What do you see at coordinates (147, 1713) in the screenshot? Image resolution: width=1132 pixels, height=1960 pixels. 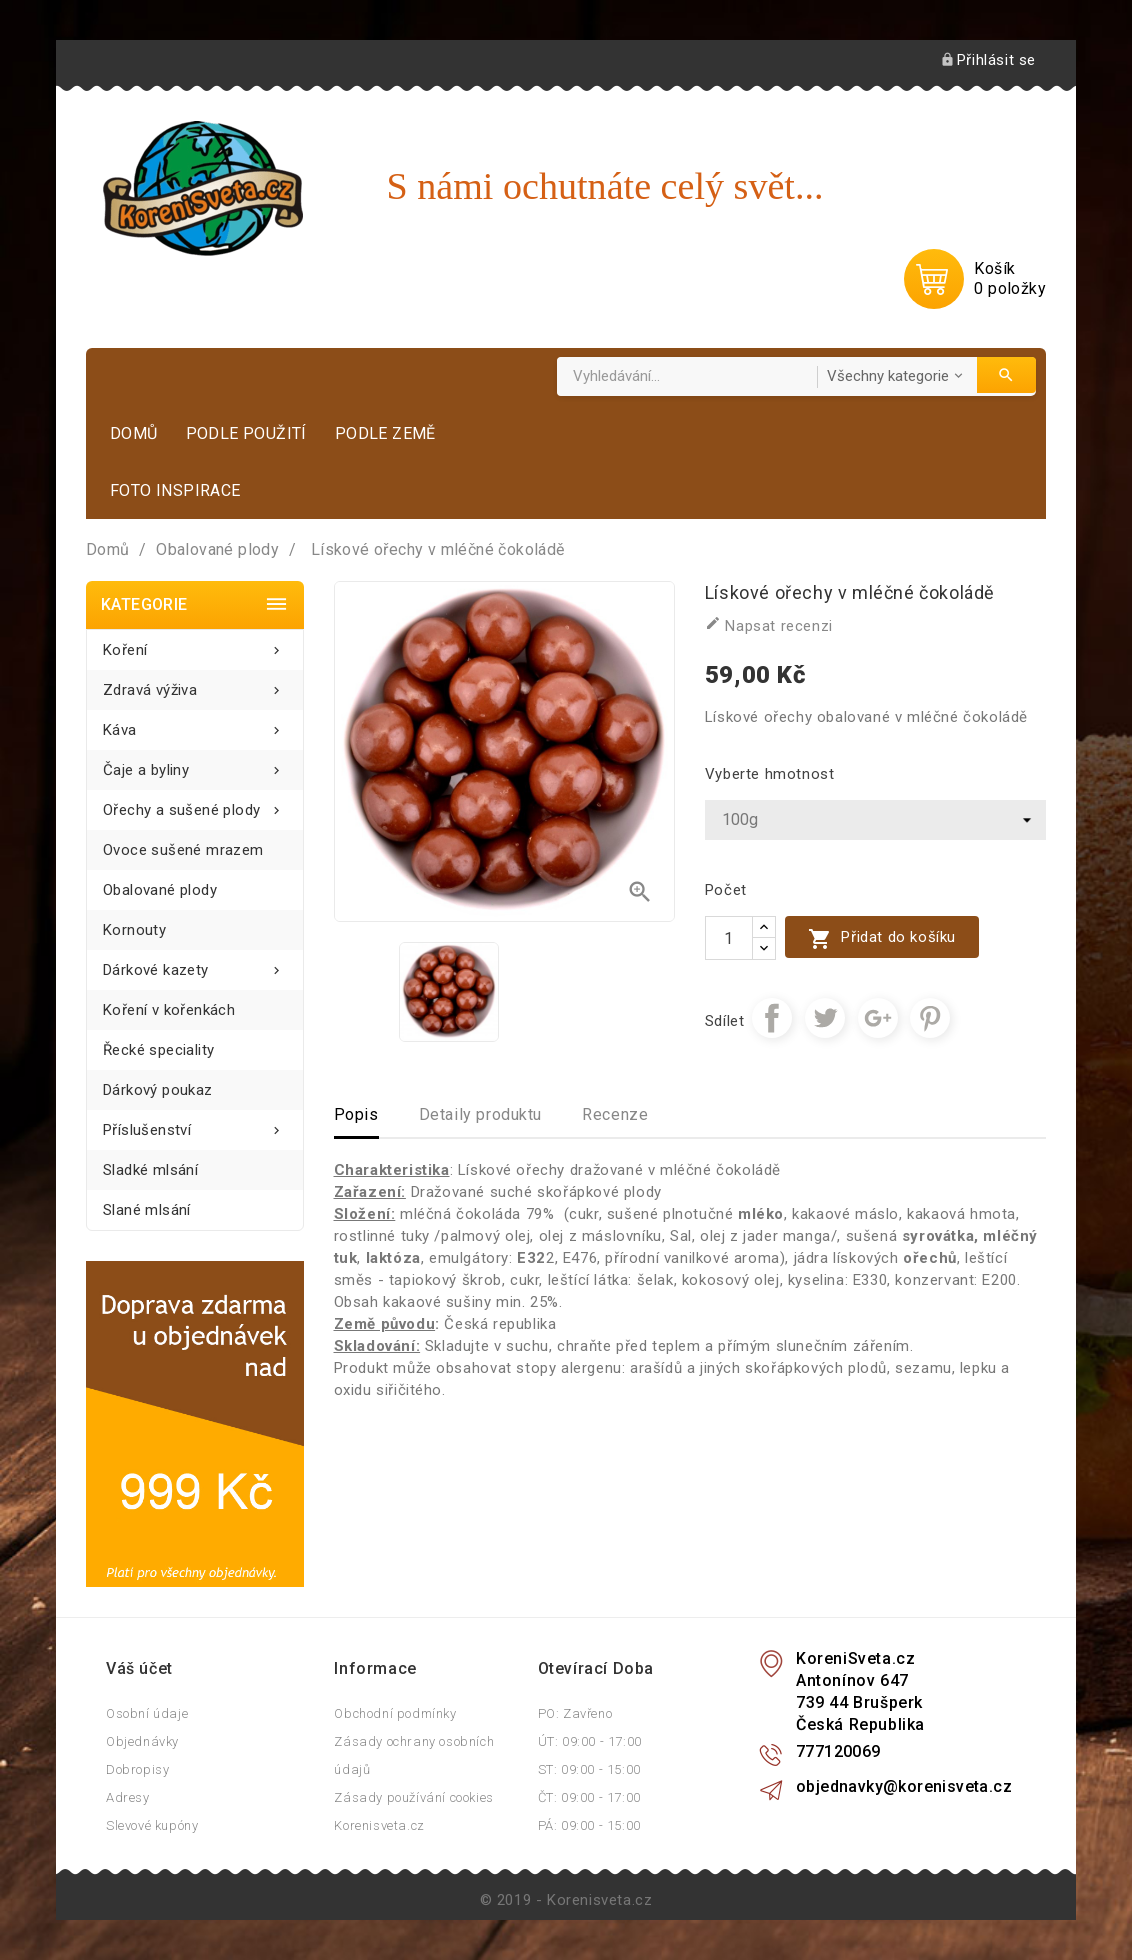 I see `Osobní údaje` at bounding box center [147, 1713].